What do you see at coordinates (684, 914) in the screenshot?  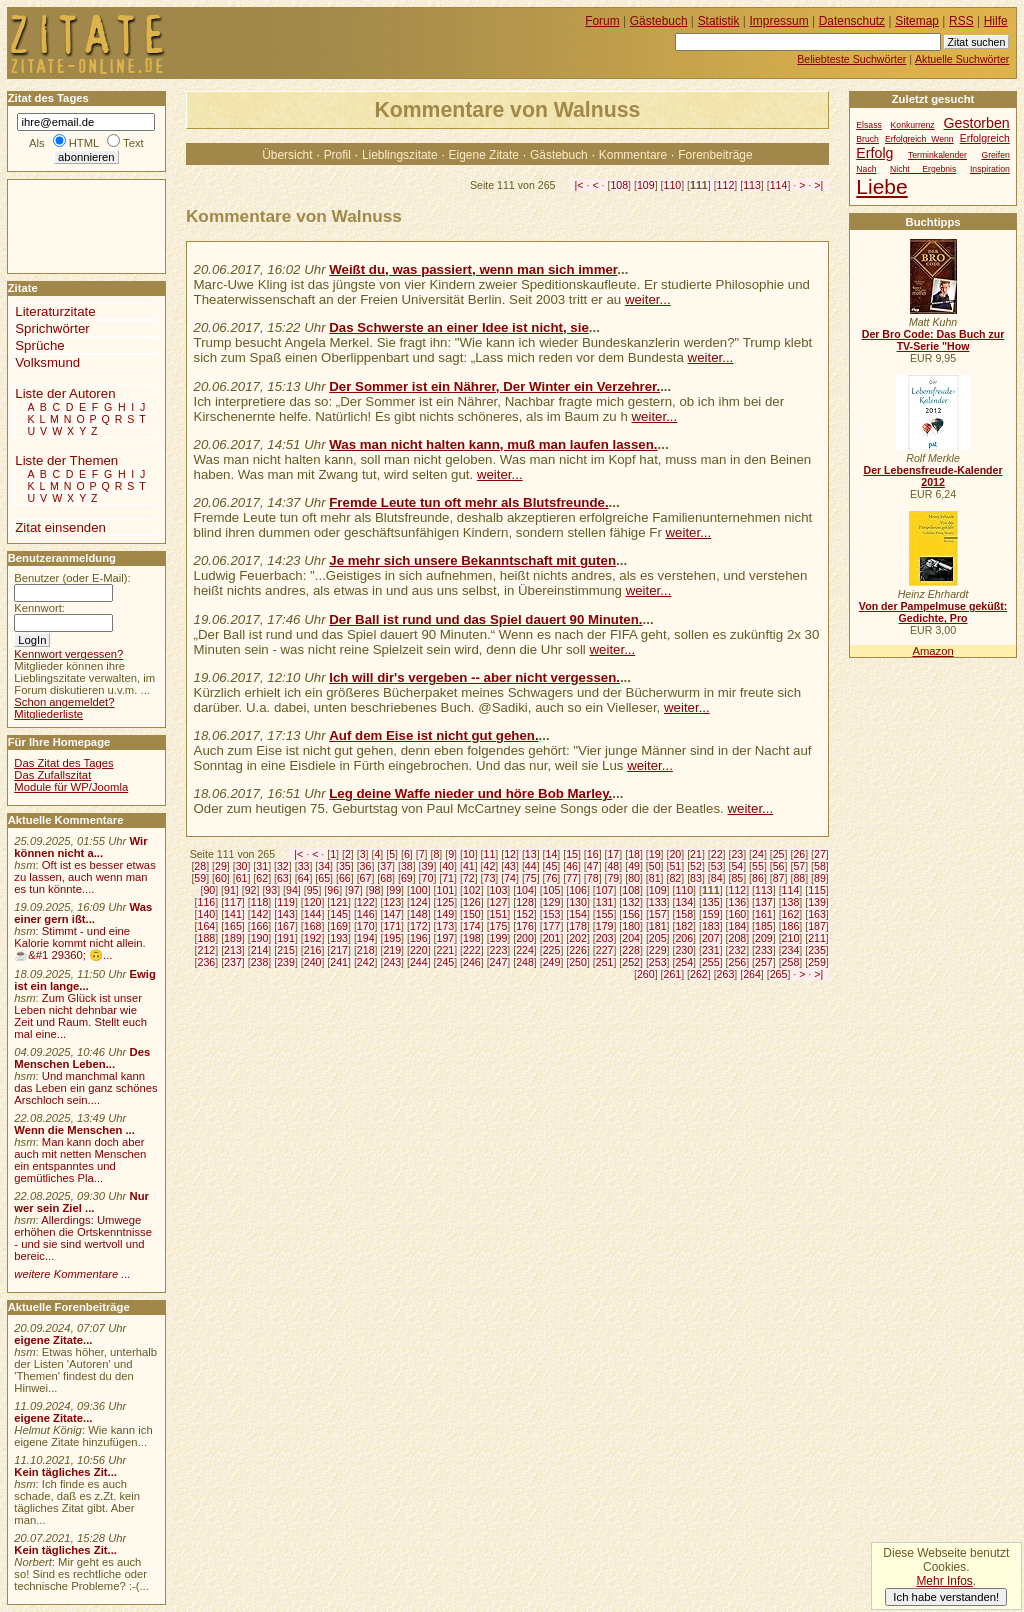 I see `158` at bounding box center [684, 914].